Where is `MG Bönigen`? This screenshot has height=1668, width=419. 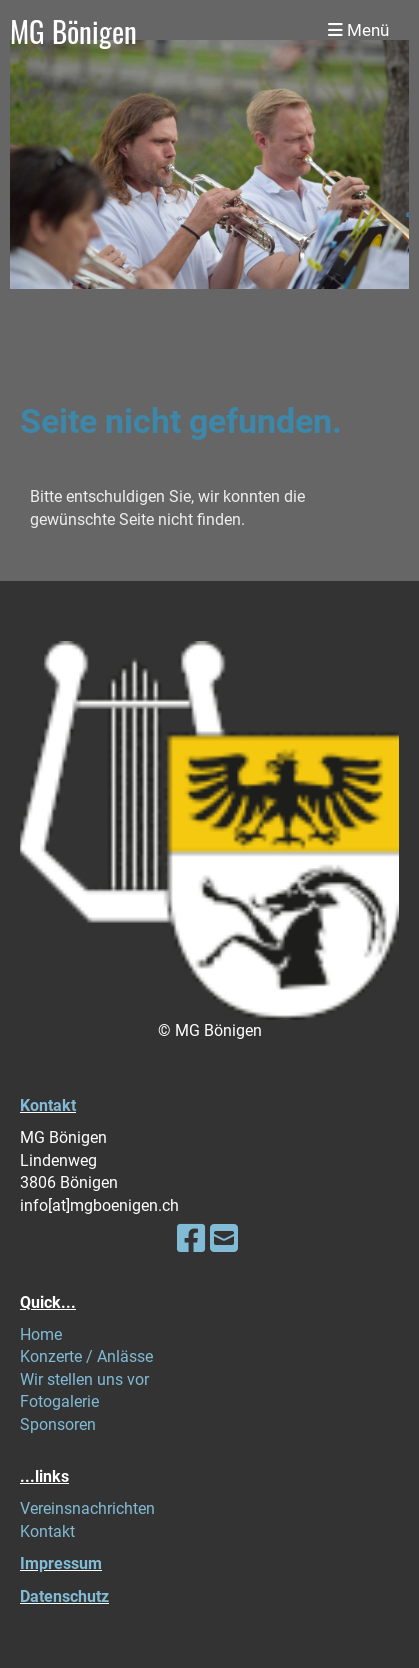
MG Bönigen is located at coordinates (73, 30).